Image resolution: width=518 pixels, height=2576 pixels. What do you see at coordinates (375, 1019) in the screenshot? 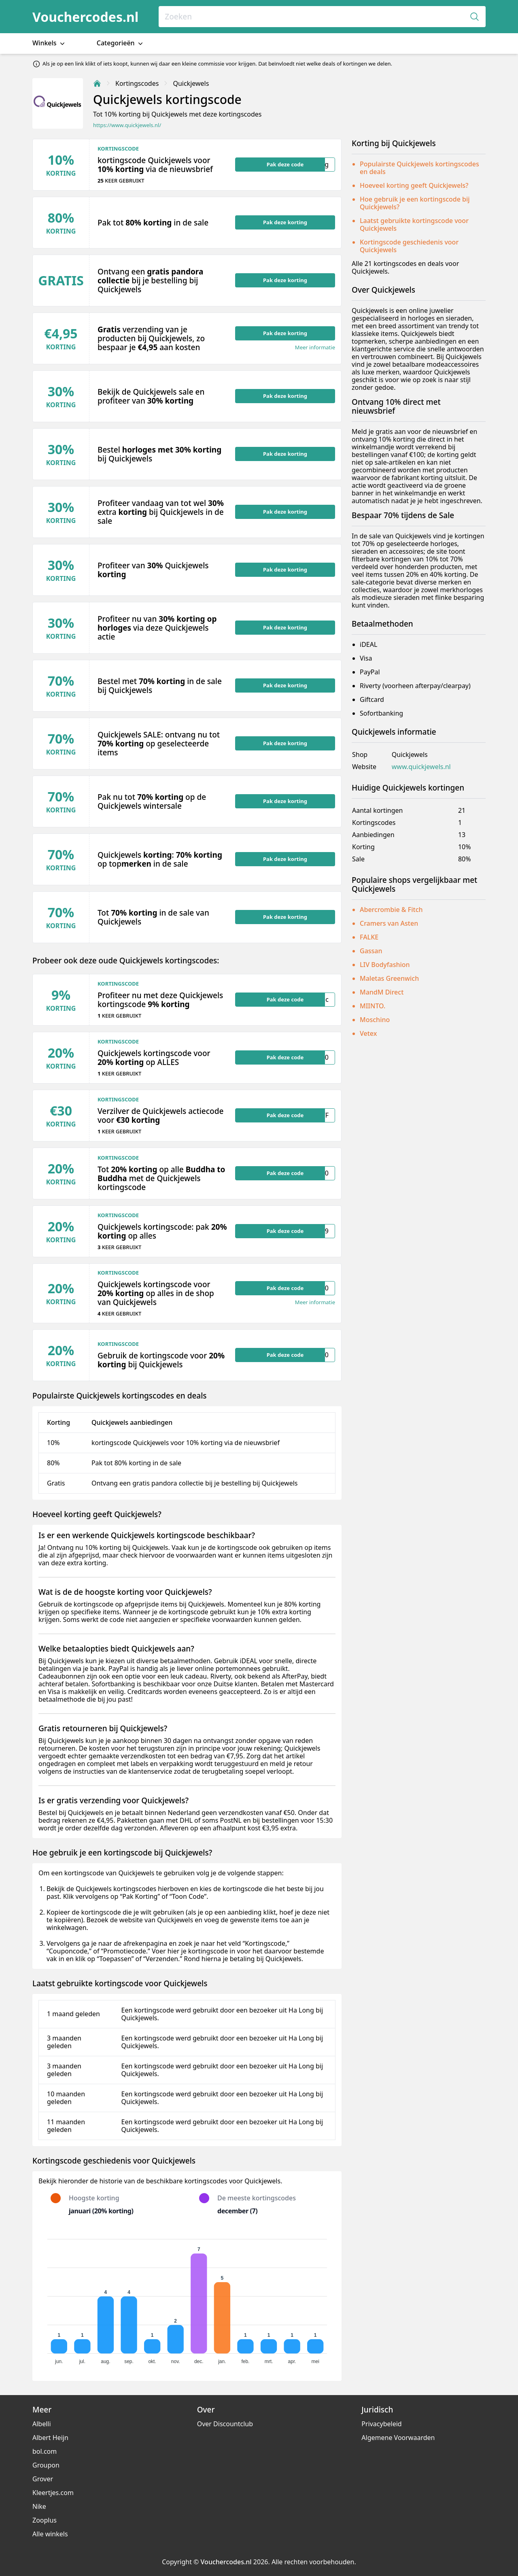
I see `Moschino` at bounding box center [375, 1019].